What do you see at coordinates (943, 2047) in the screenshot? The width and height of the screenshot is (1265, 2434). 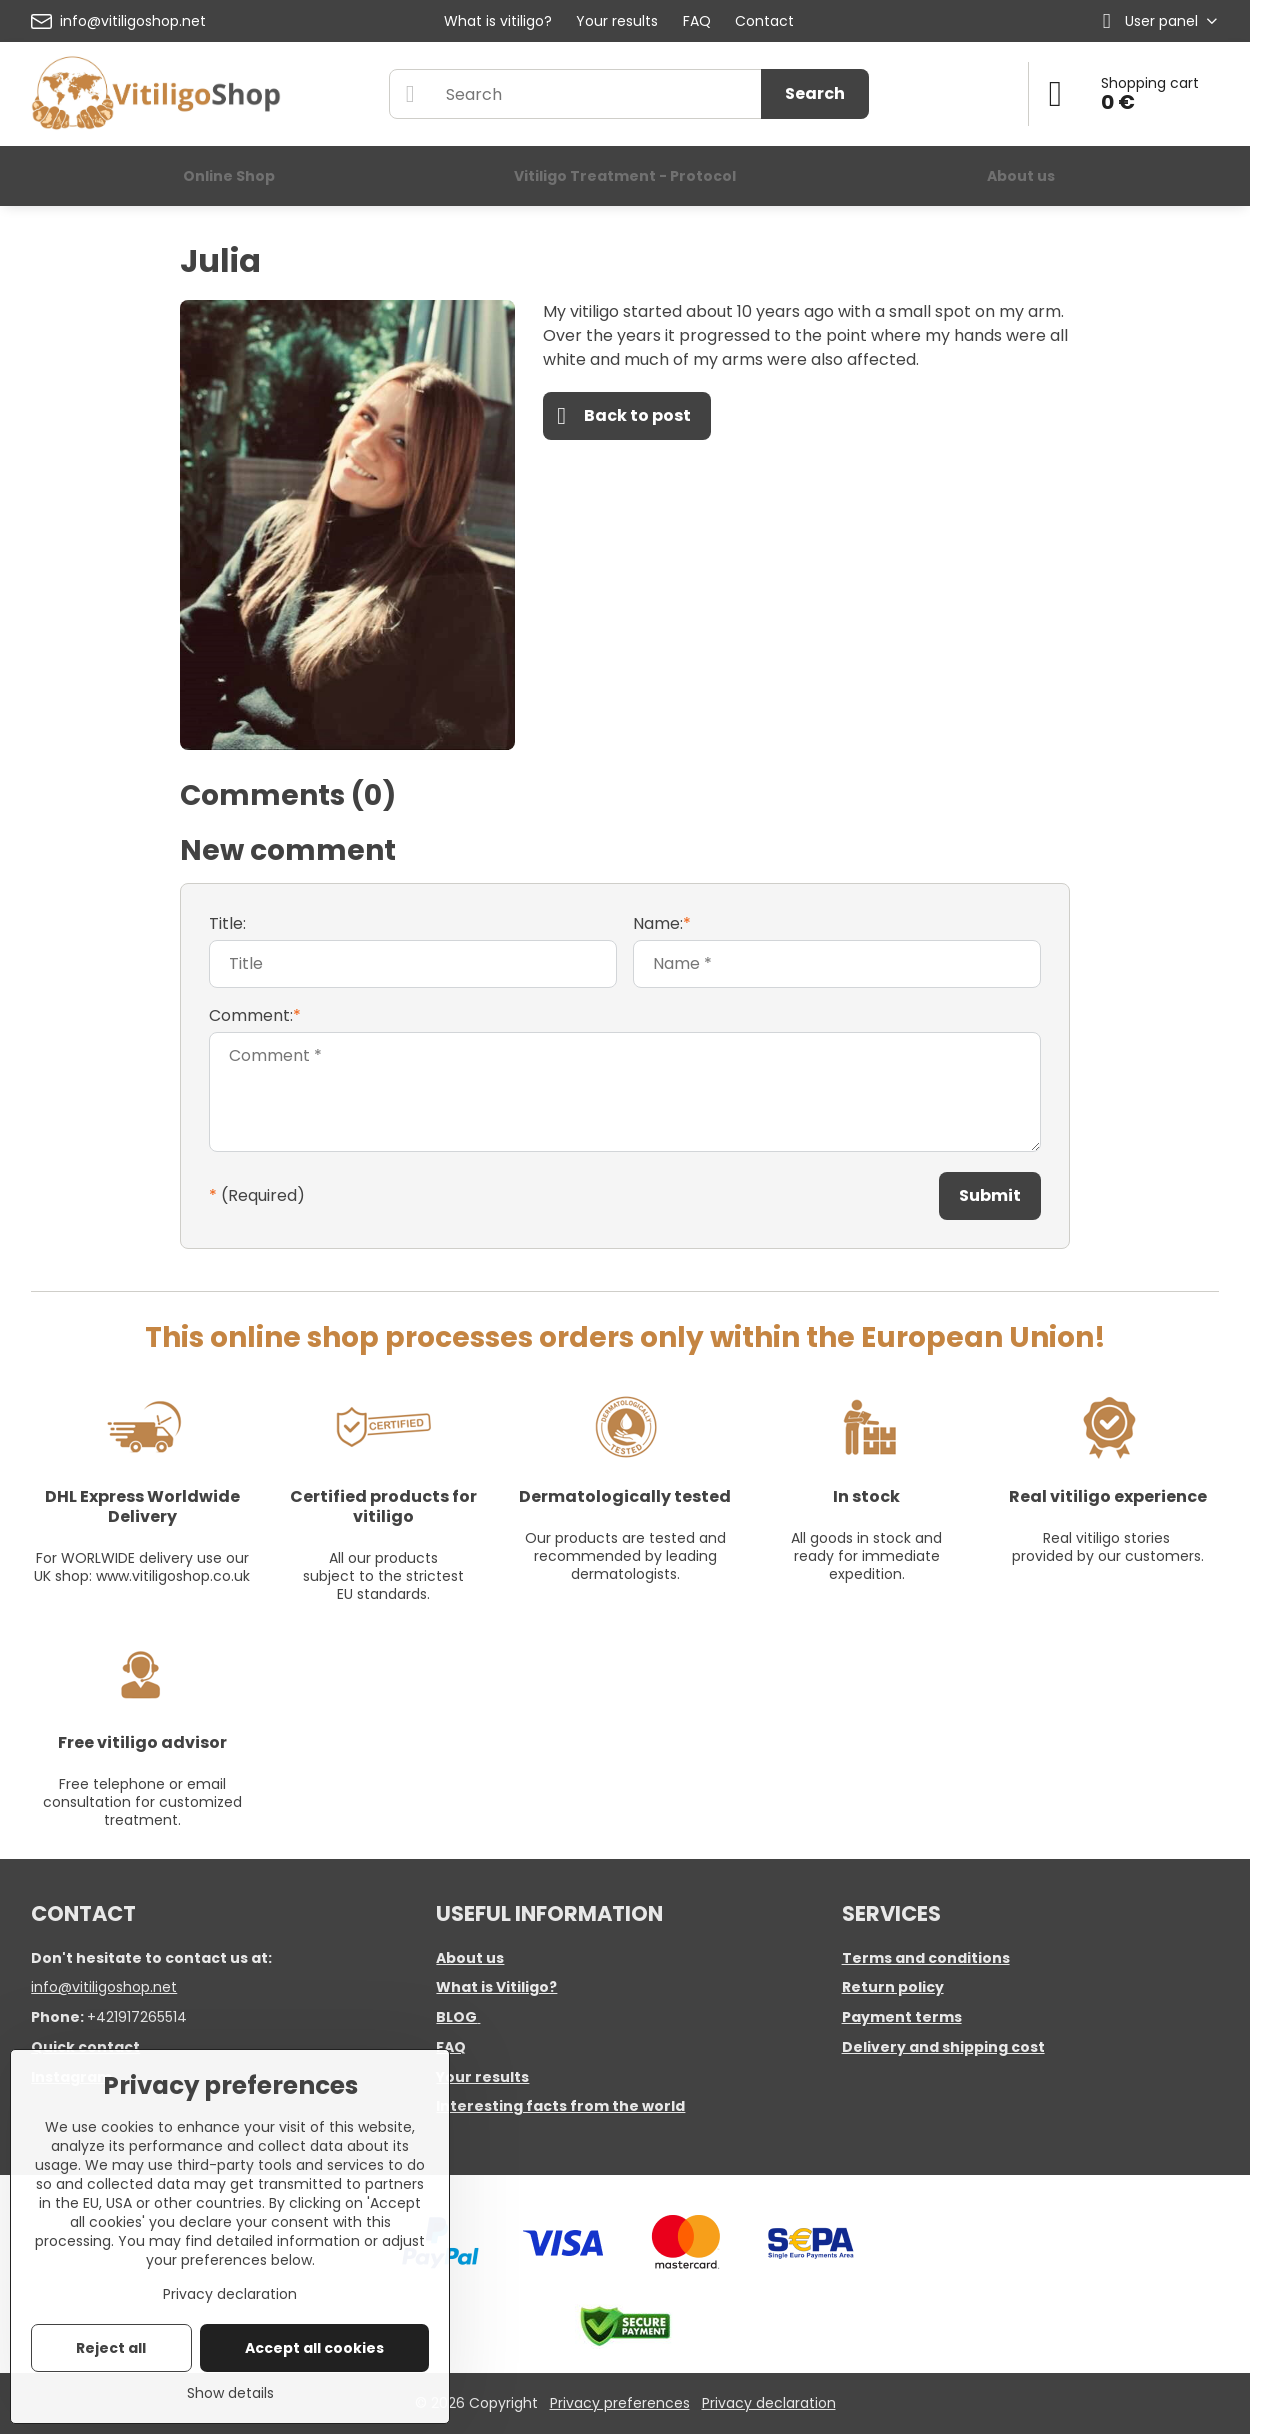 I see `Delivery and shipping cost` at bounding box center [943, 2047].